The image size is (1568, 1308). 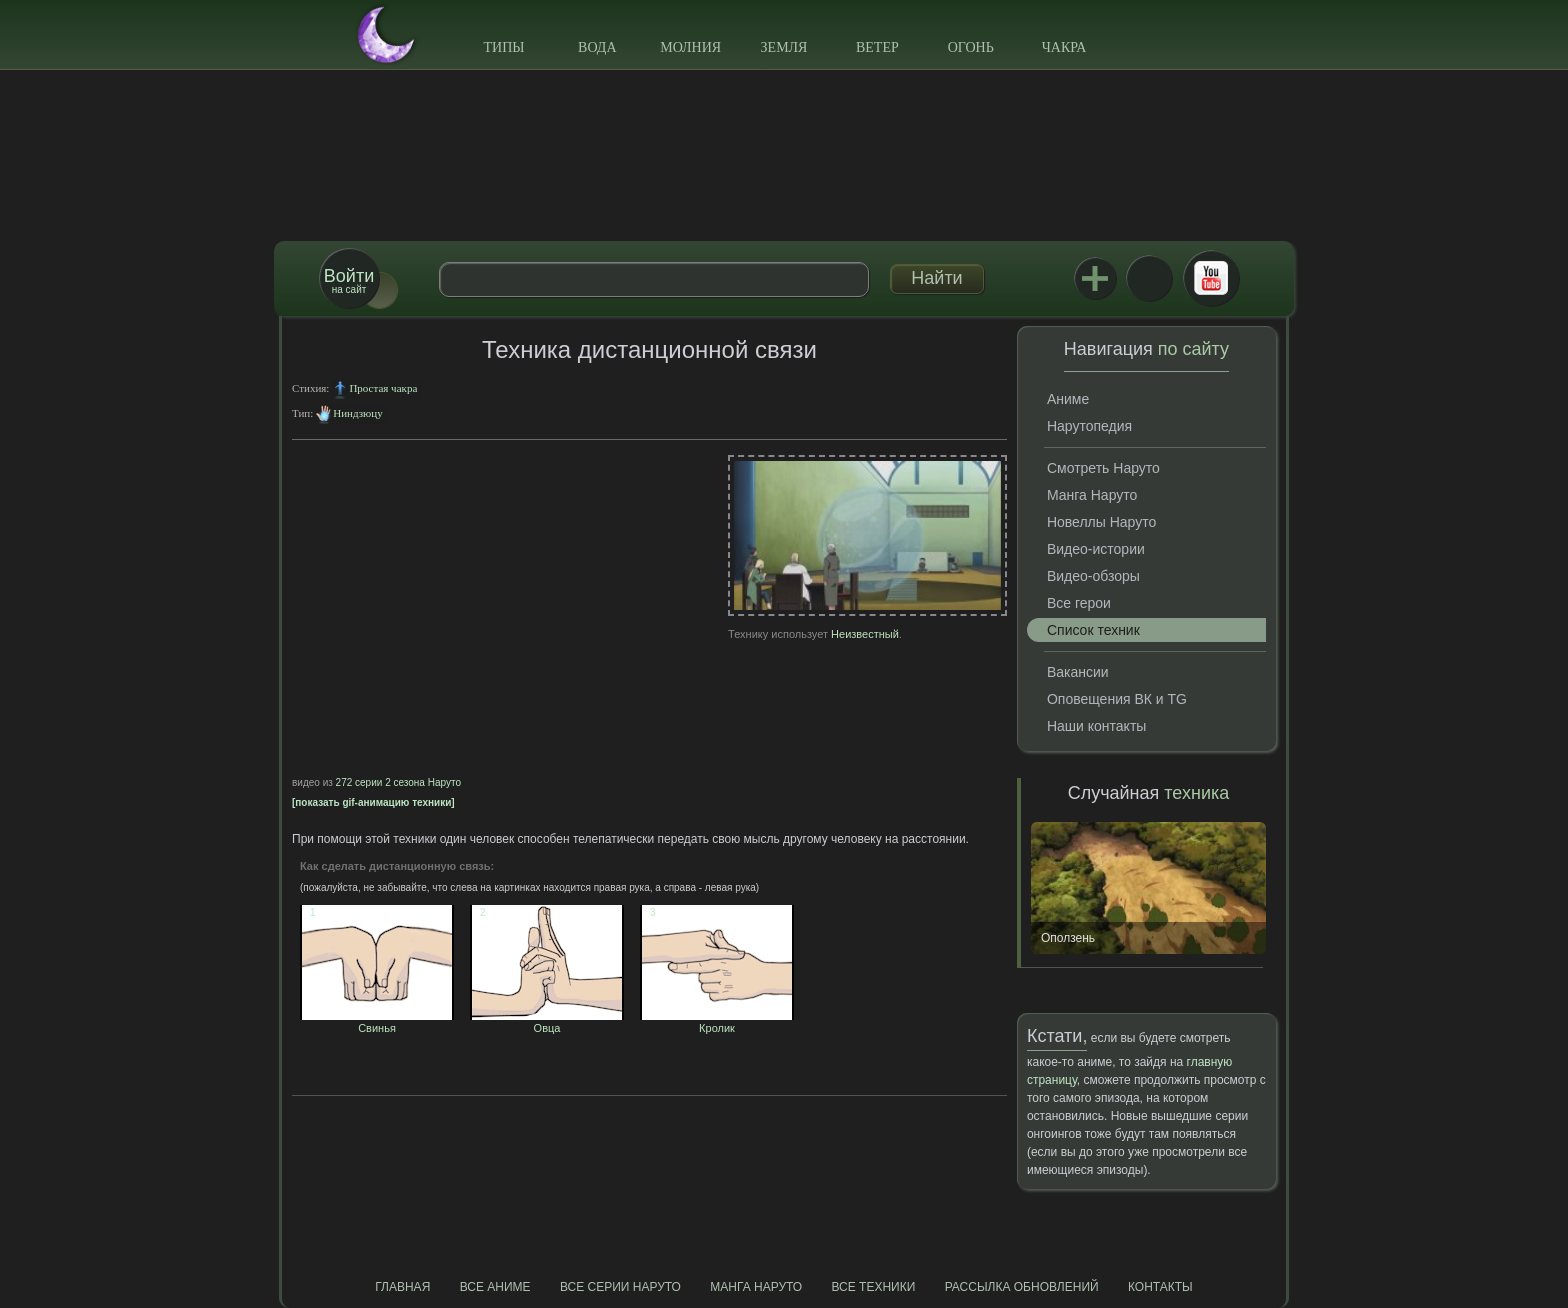 What do you see at coordinates (1079, 603) in the screenshot?
I see `Все герои` at bounding box center [1079, 603].